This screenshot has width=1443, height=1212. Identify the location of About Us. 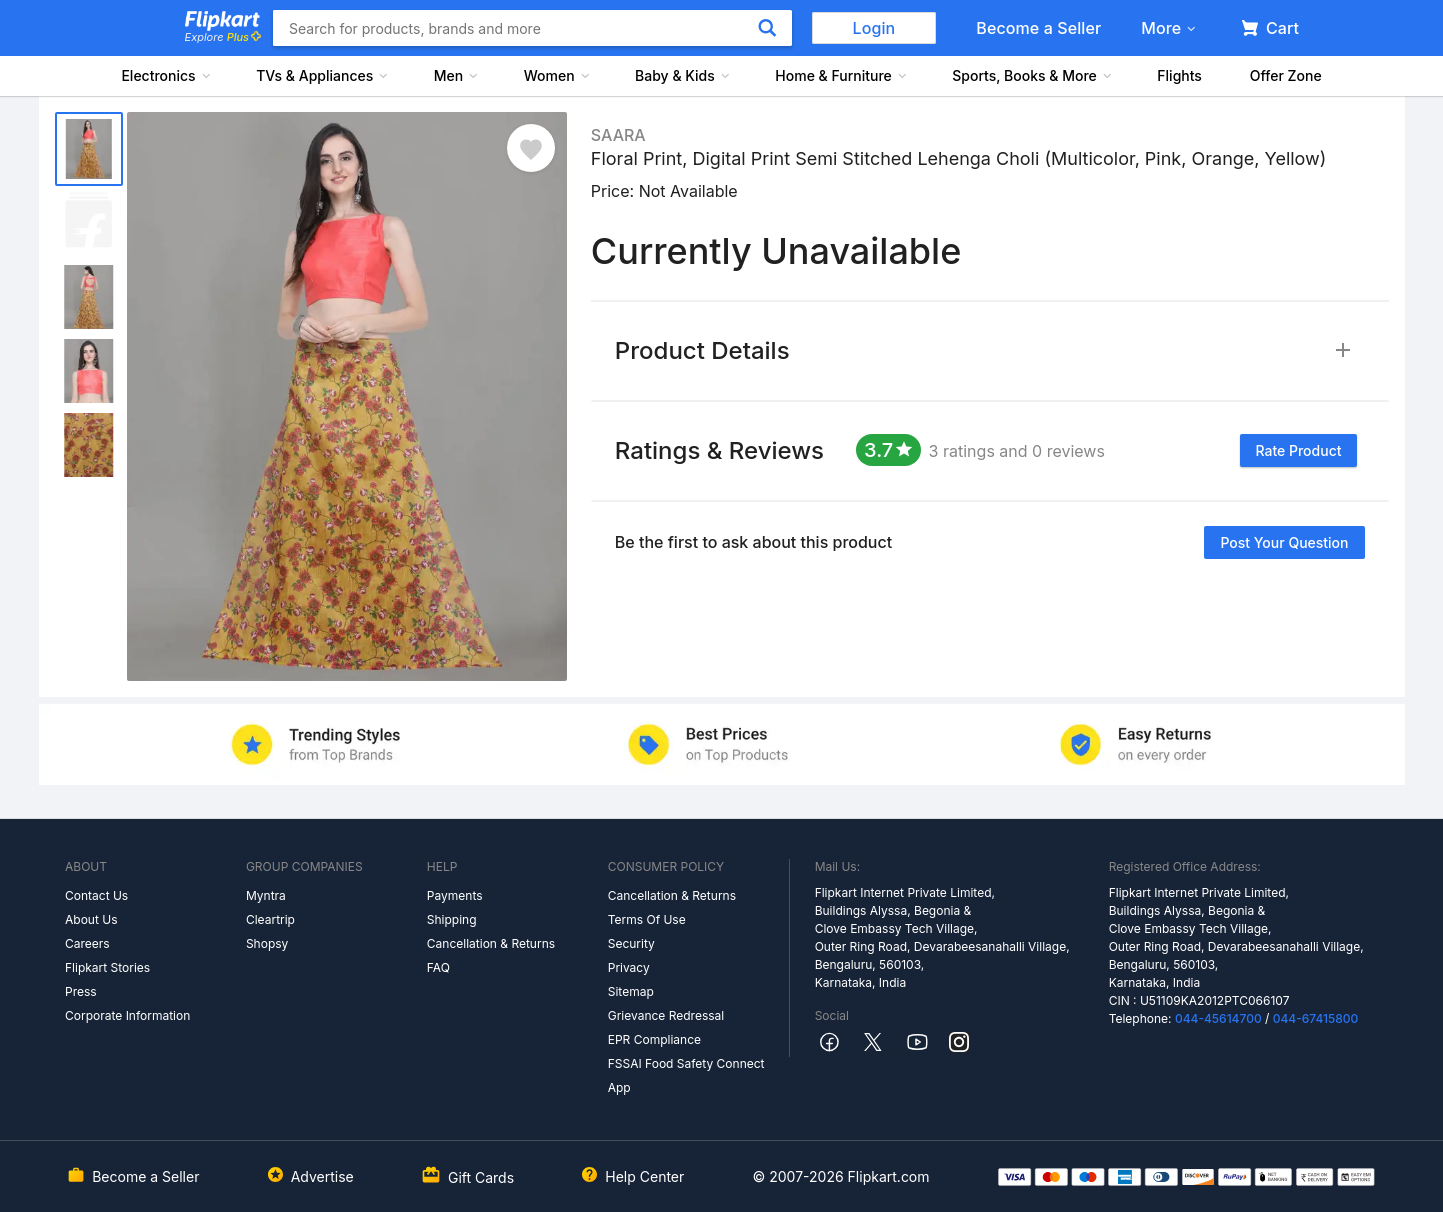
(91, 919).